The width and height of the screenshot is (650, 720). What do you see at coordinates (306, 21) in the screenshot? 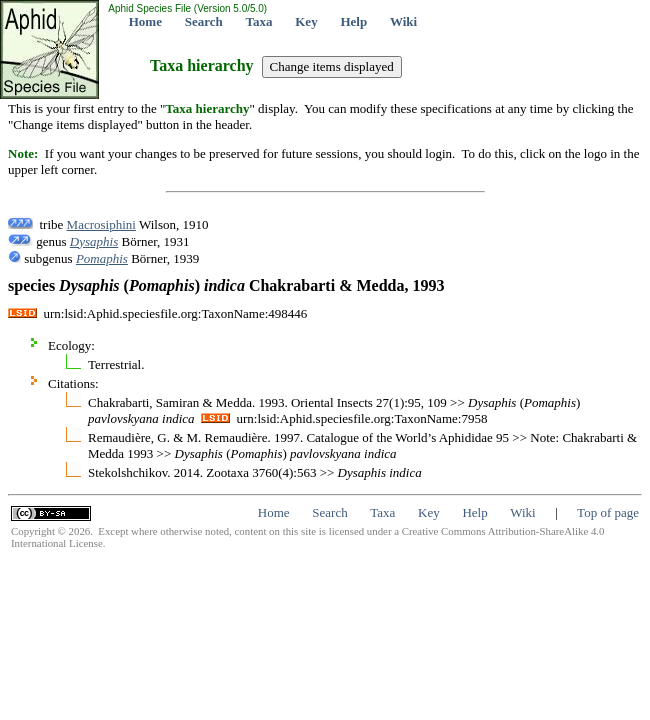
I see `Key` at bounding box center [306, 21].